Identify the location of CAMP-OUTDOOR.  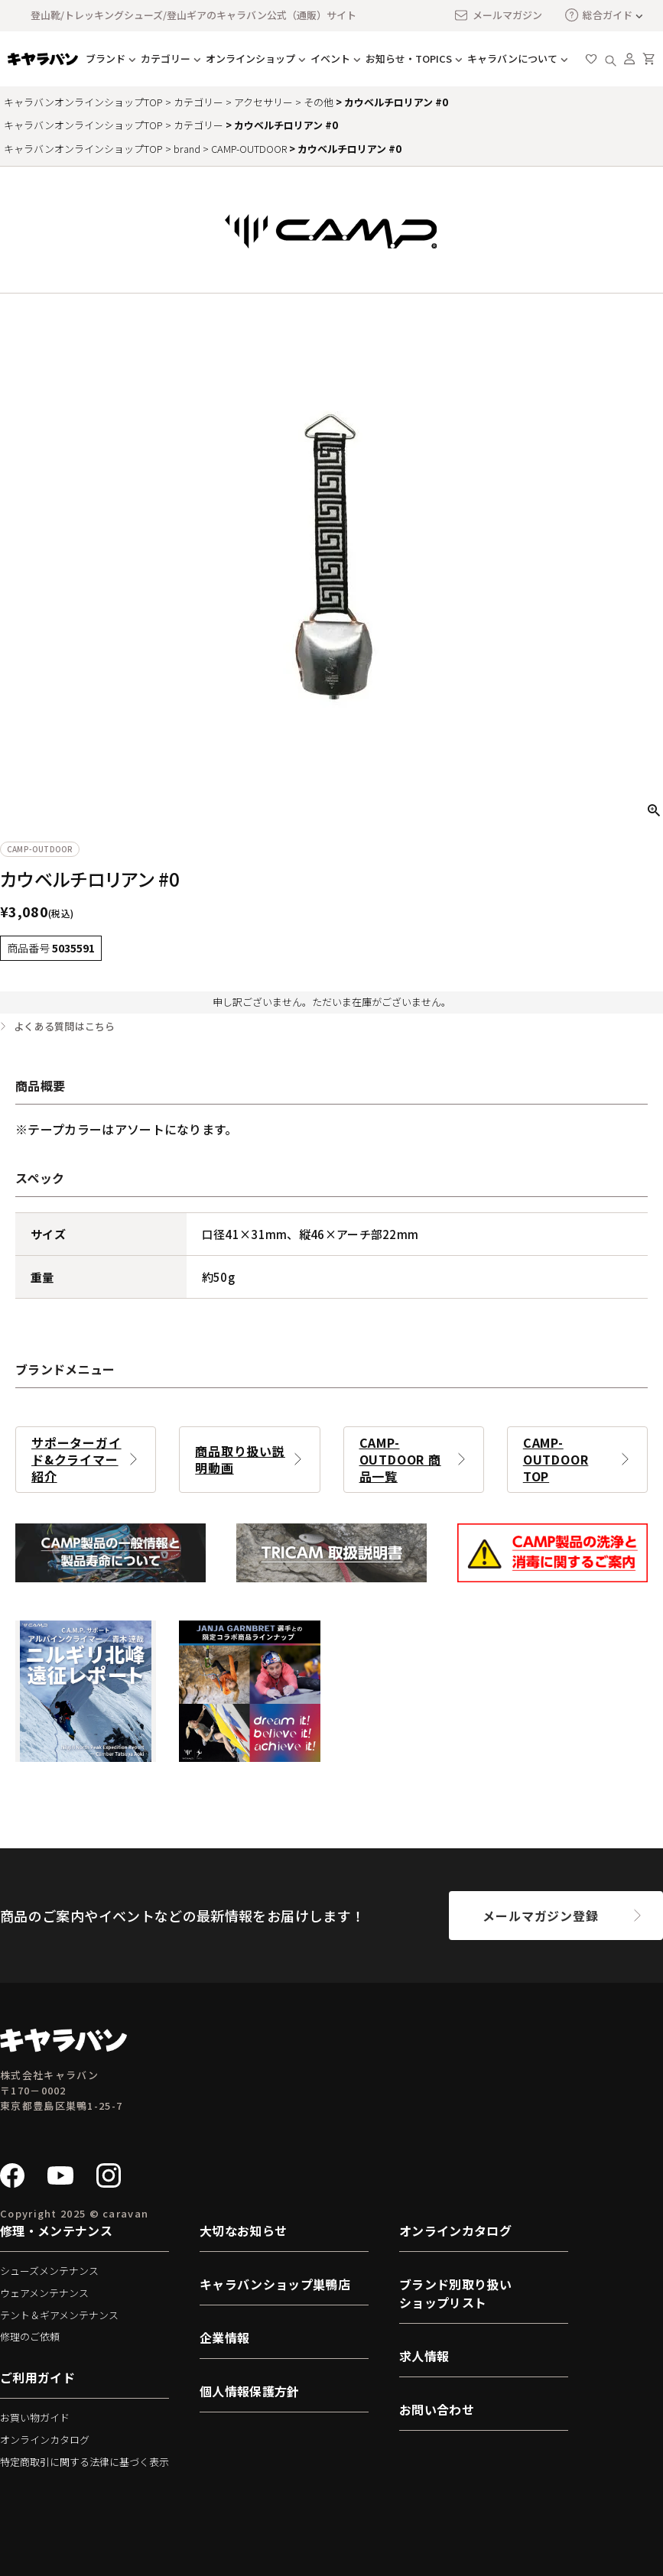
(249, 148).